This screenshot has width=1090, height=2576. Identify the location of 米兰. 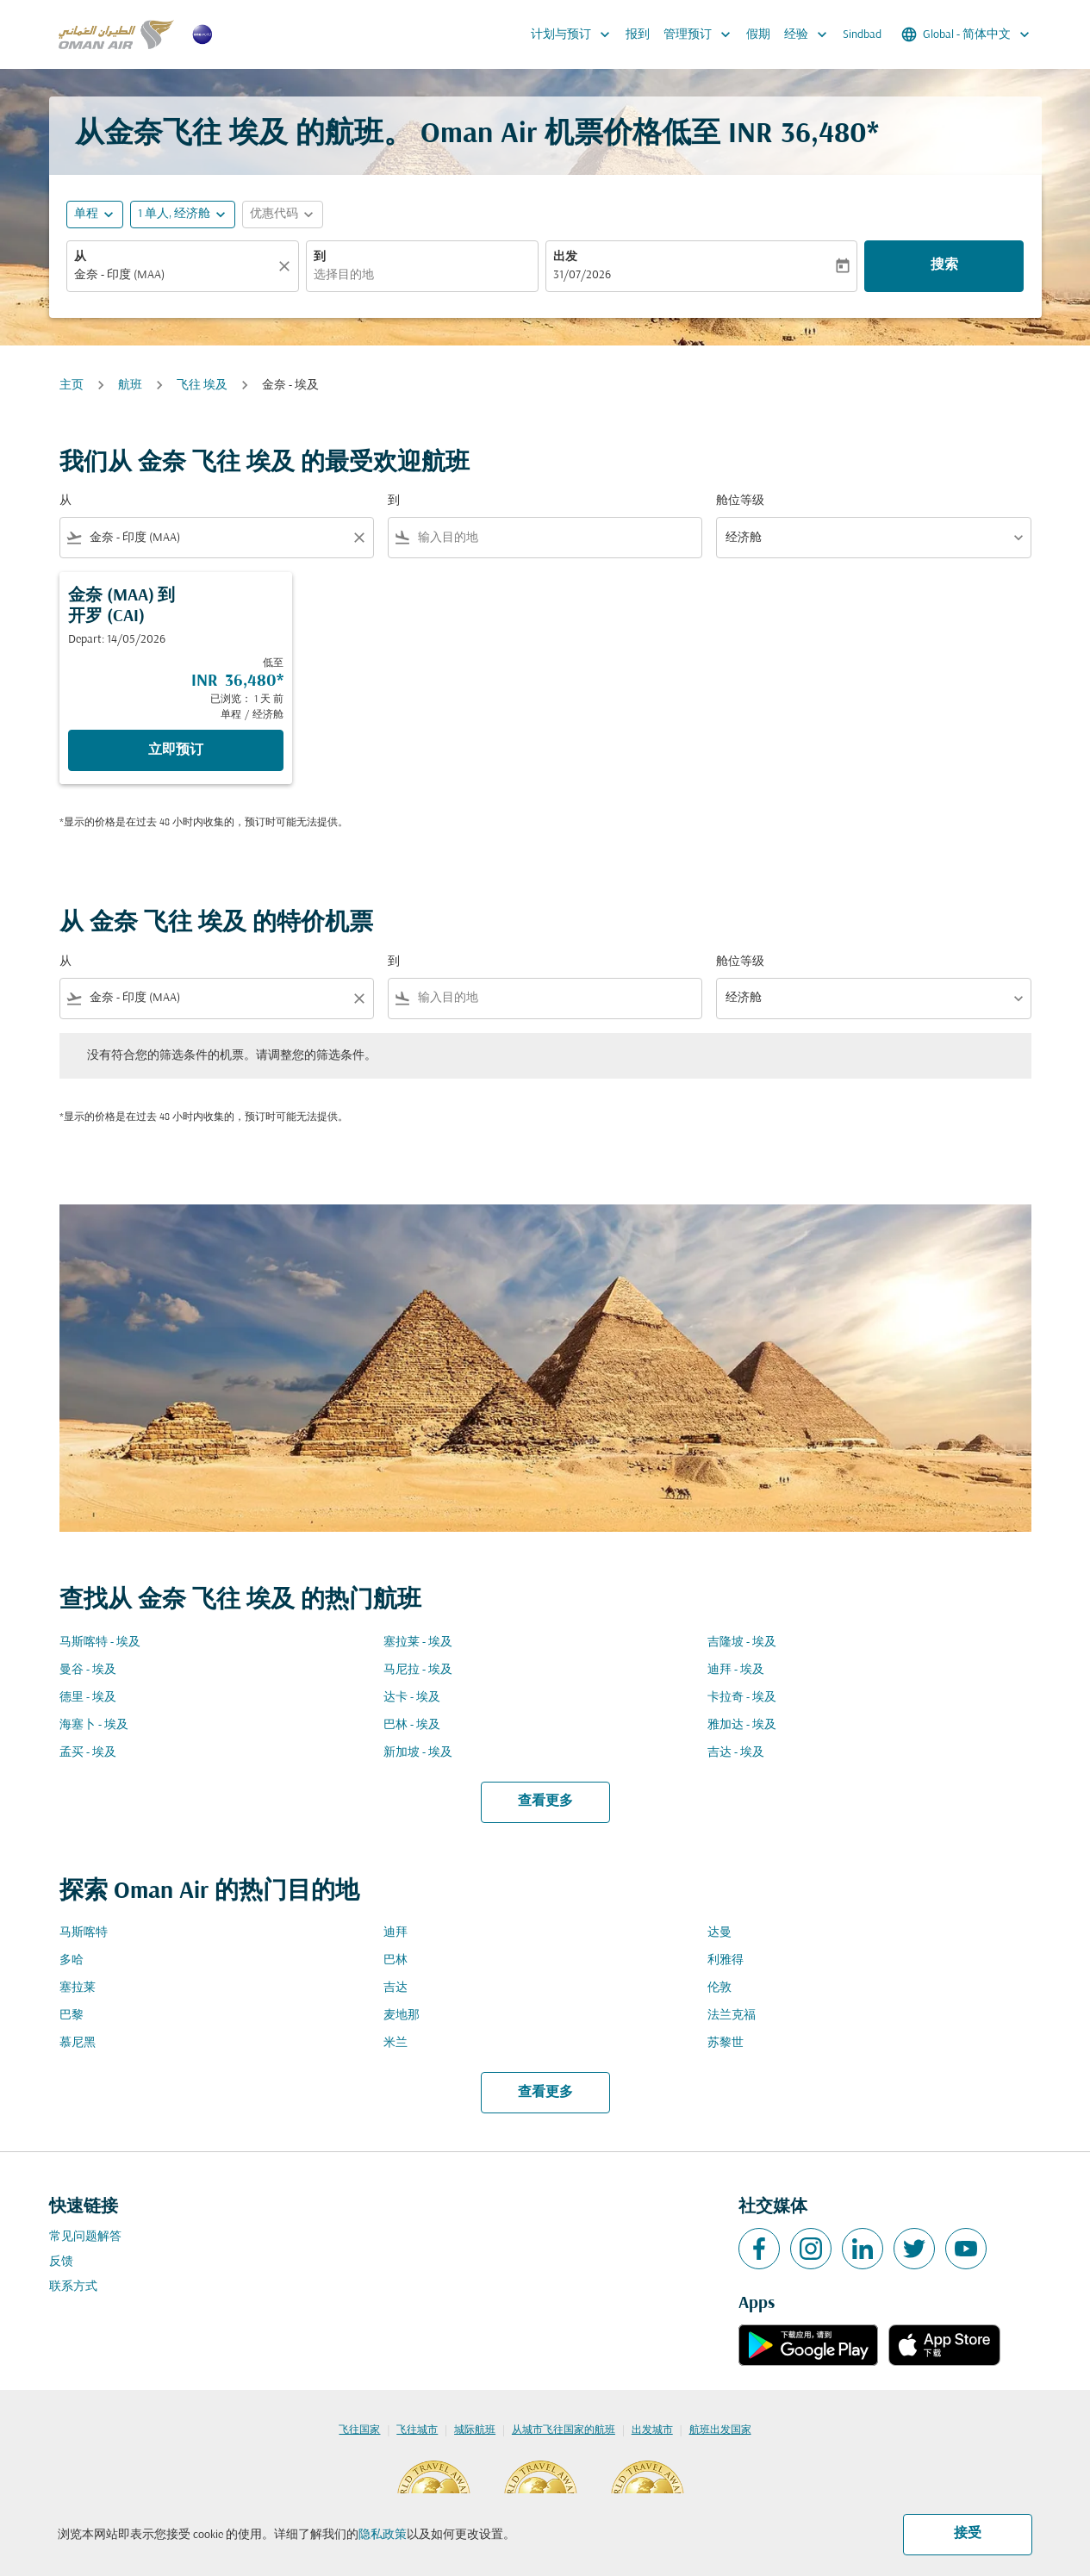
(395, 2043).